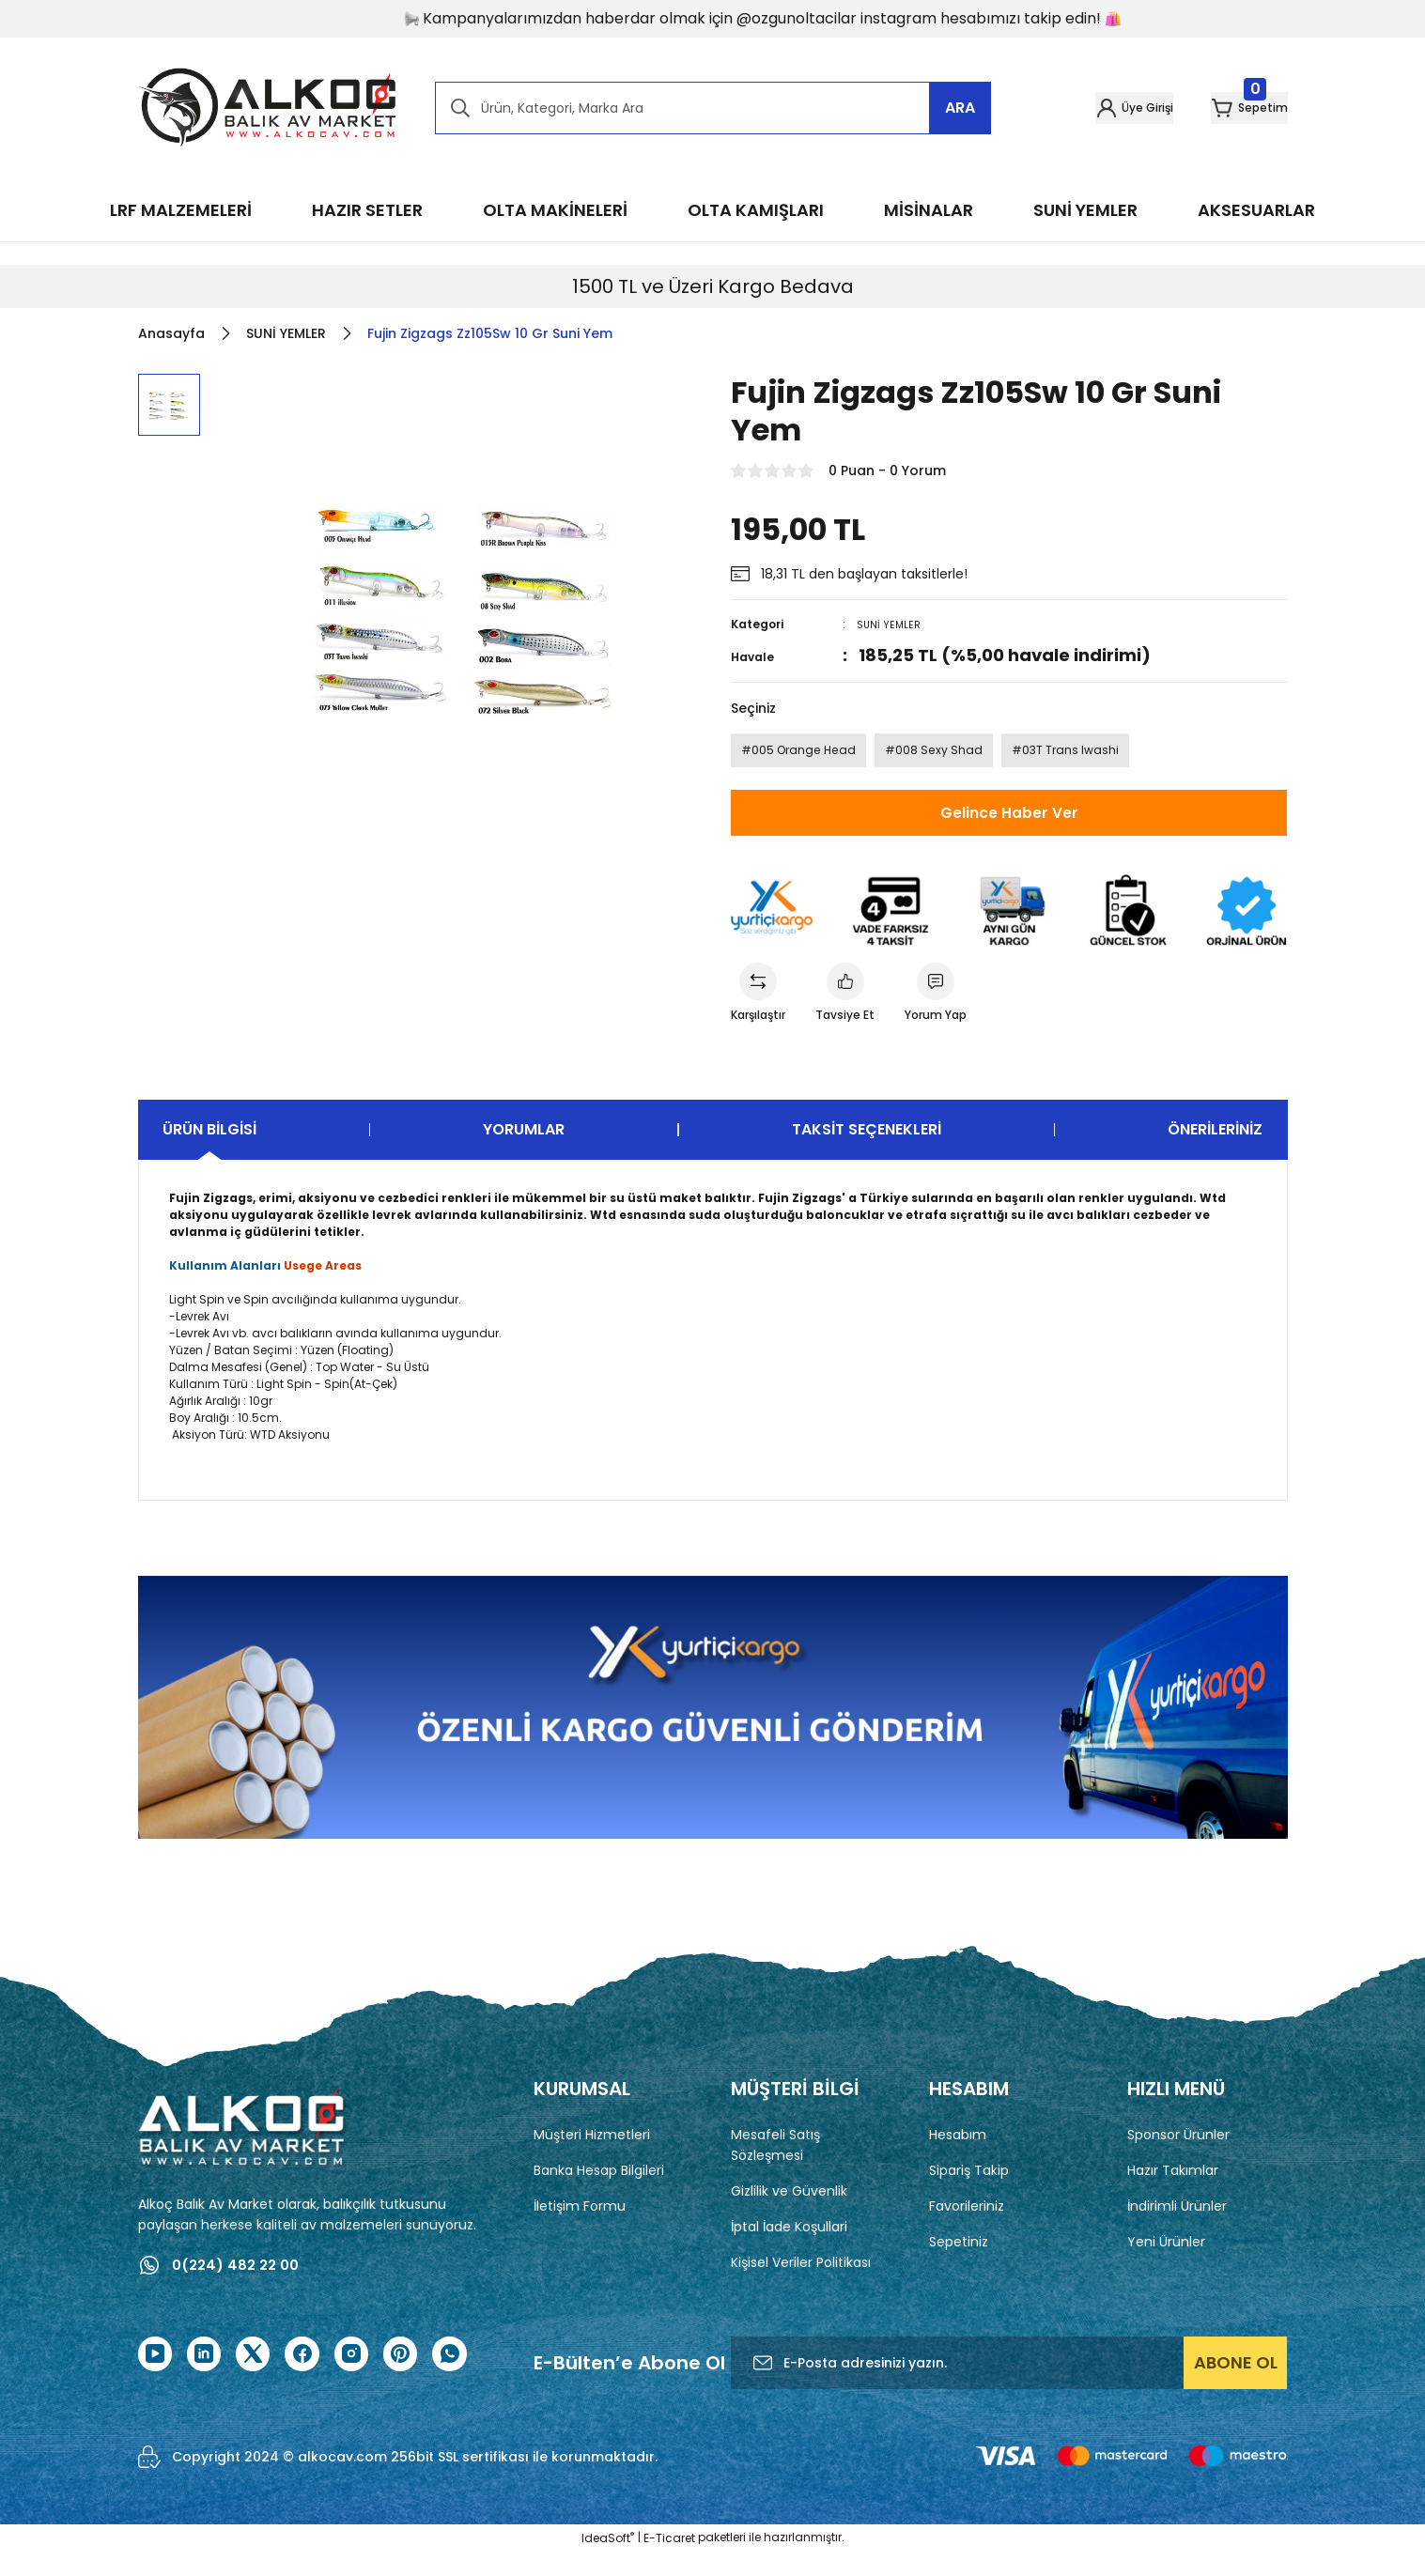 This screenshot has width=1425, height=2576. Describe the element at coordinates (958, 2264) in the screenshot. I see `Sepetiniz` at that location.